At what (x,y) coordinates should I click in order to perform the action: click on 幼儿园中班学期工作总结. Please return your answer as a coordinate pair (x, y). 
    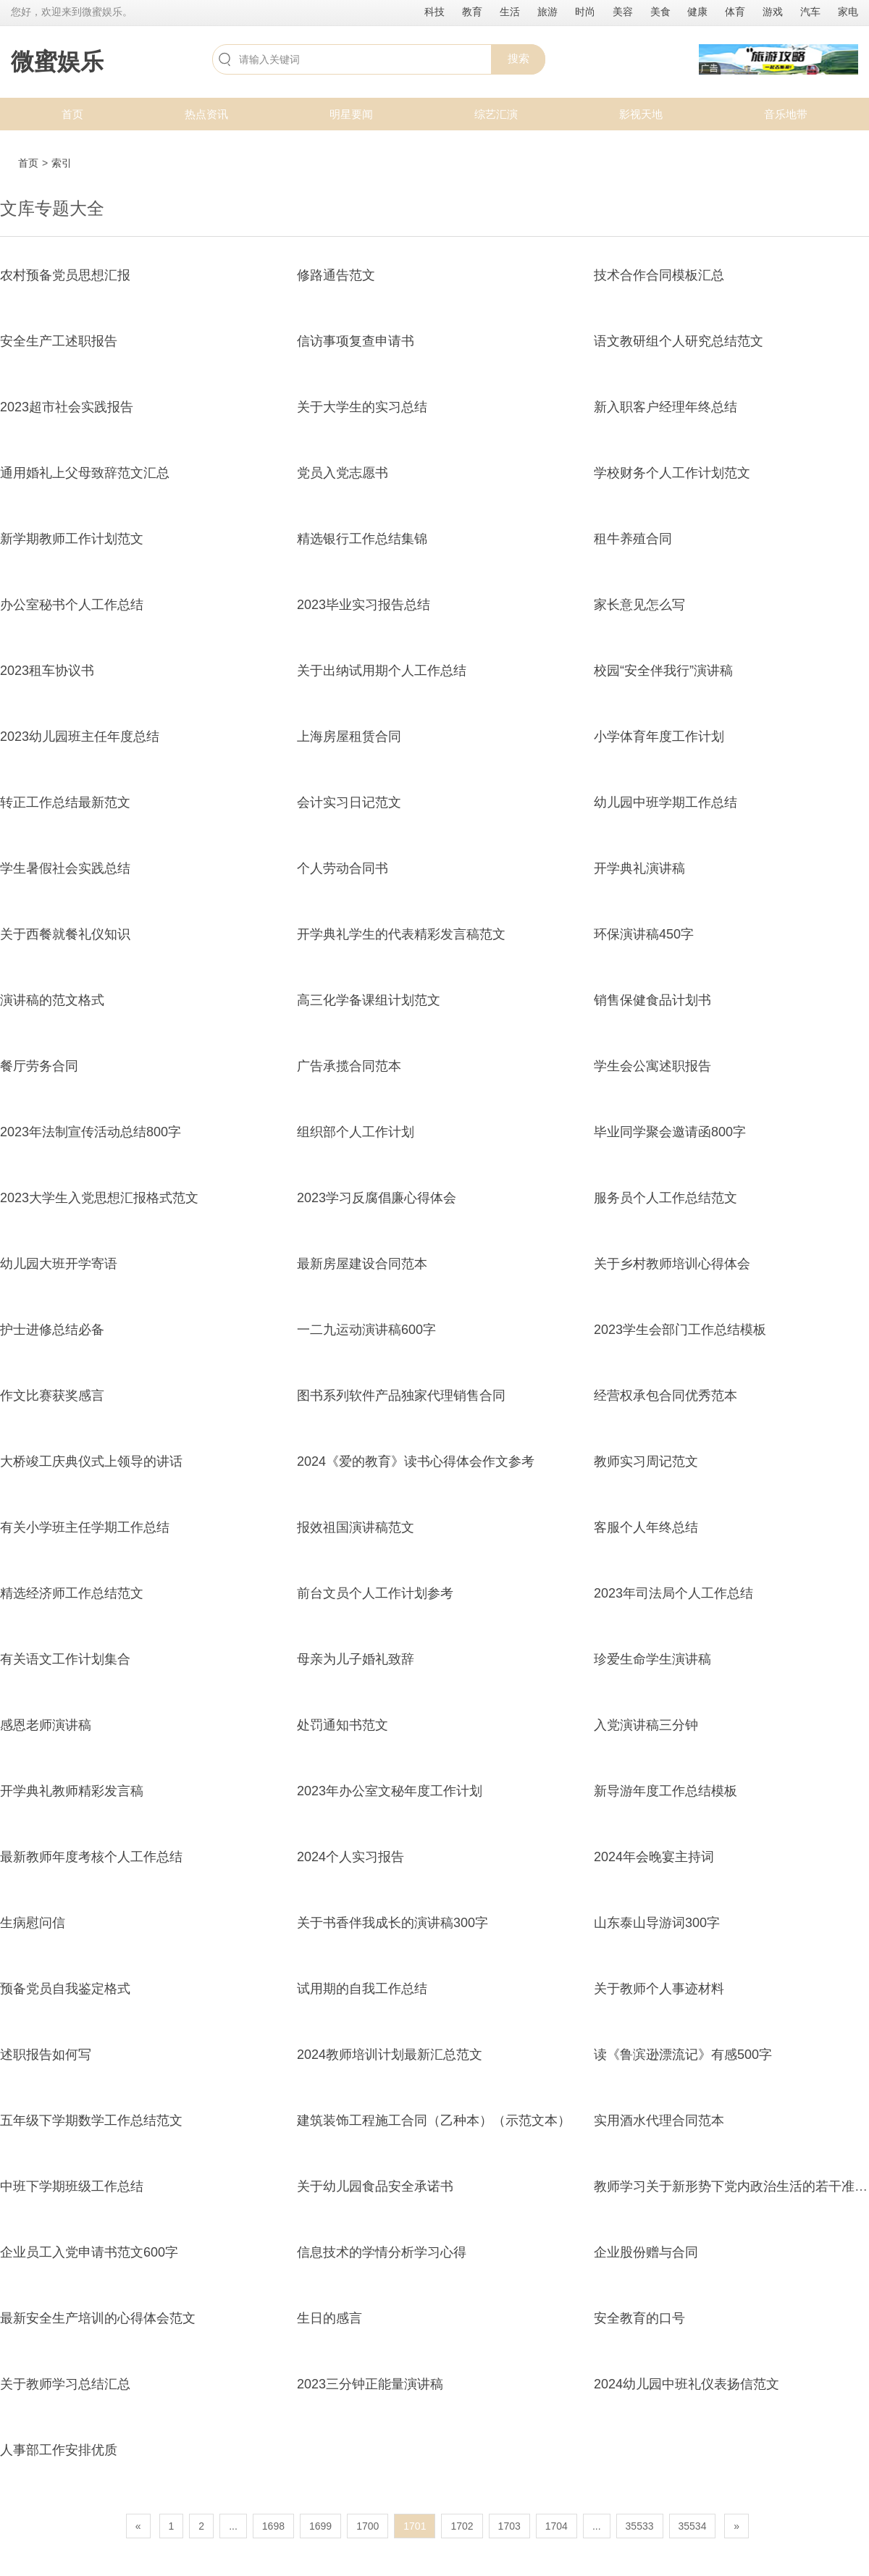
    Looking at the image, I should click on (665, 802).